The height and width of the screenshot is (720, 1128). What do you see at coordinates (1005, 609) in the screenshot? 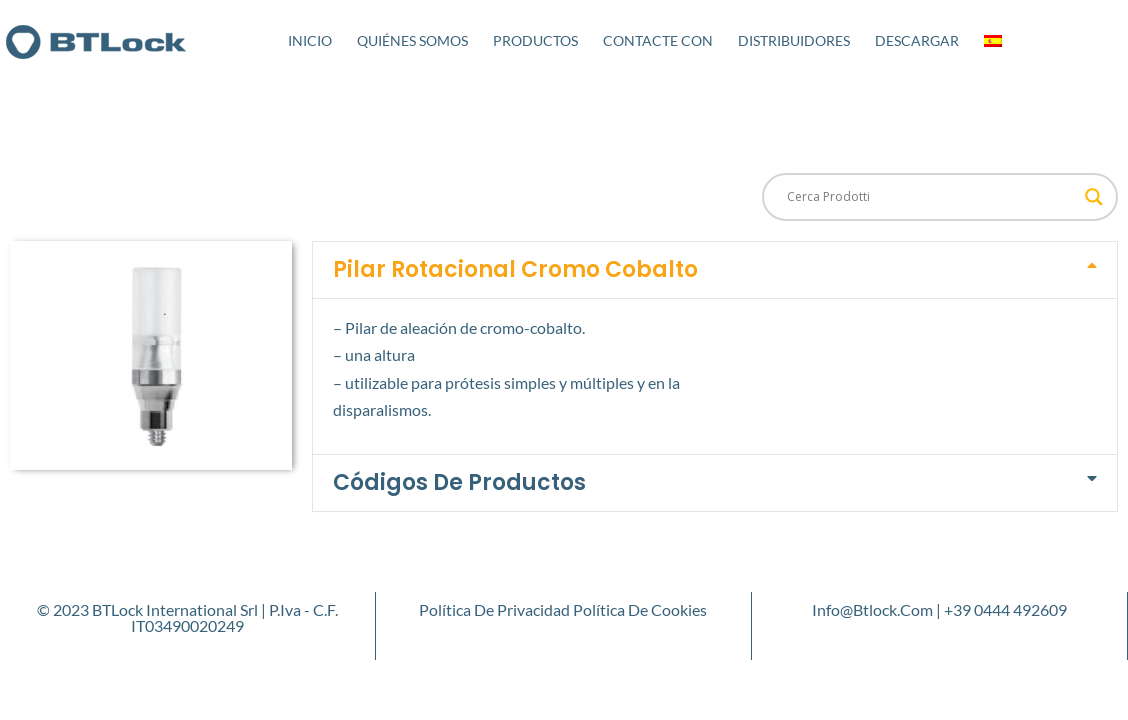
I see `+39 0444 492609` at bounding box center [1005, 609].